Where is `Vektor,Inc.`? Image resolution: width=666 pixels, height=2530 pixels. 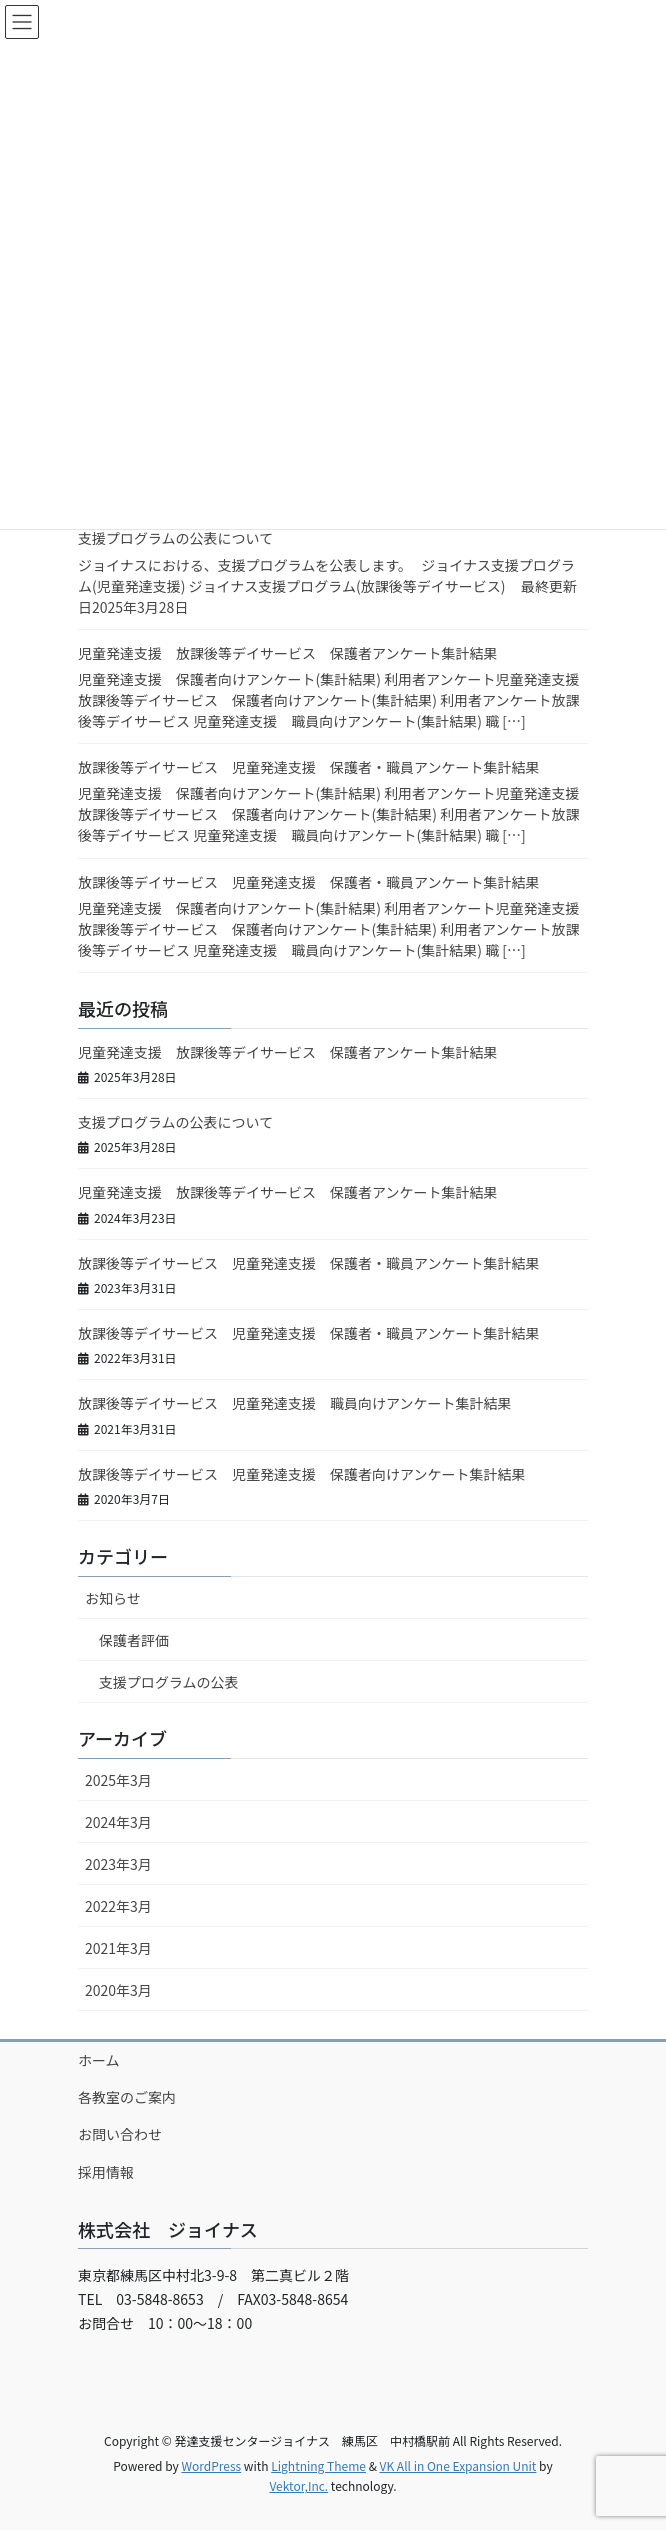 Vektor,Inc. is located at coordinates (298, 2485).